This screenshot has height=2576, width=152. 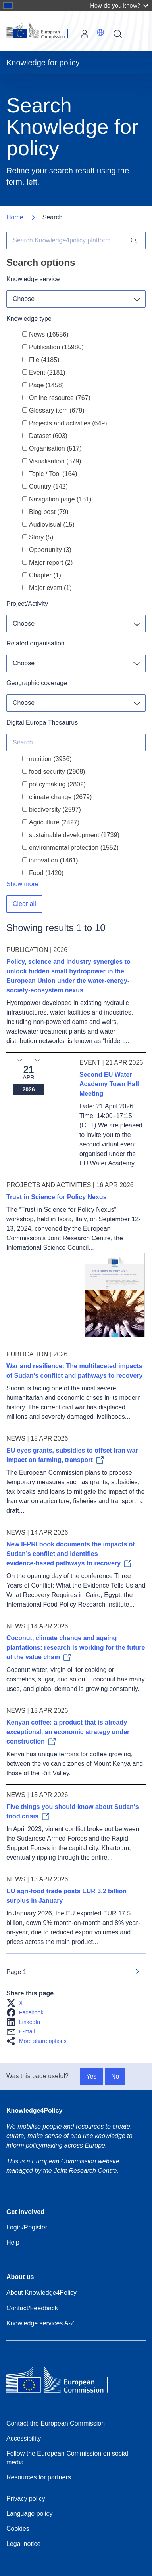 I want to click on Clear all, so click(x=24, y=904).